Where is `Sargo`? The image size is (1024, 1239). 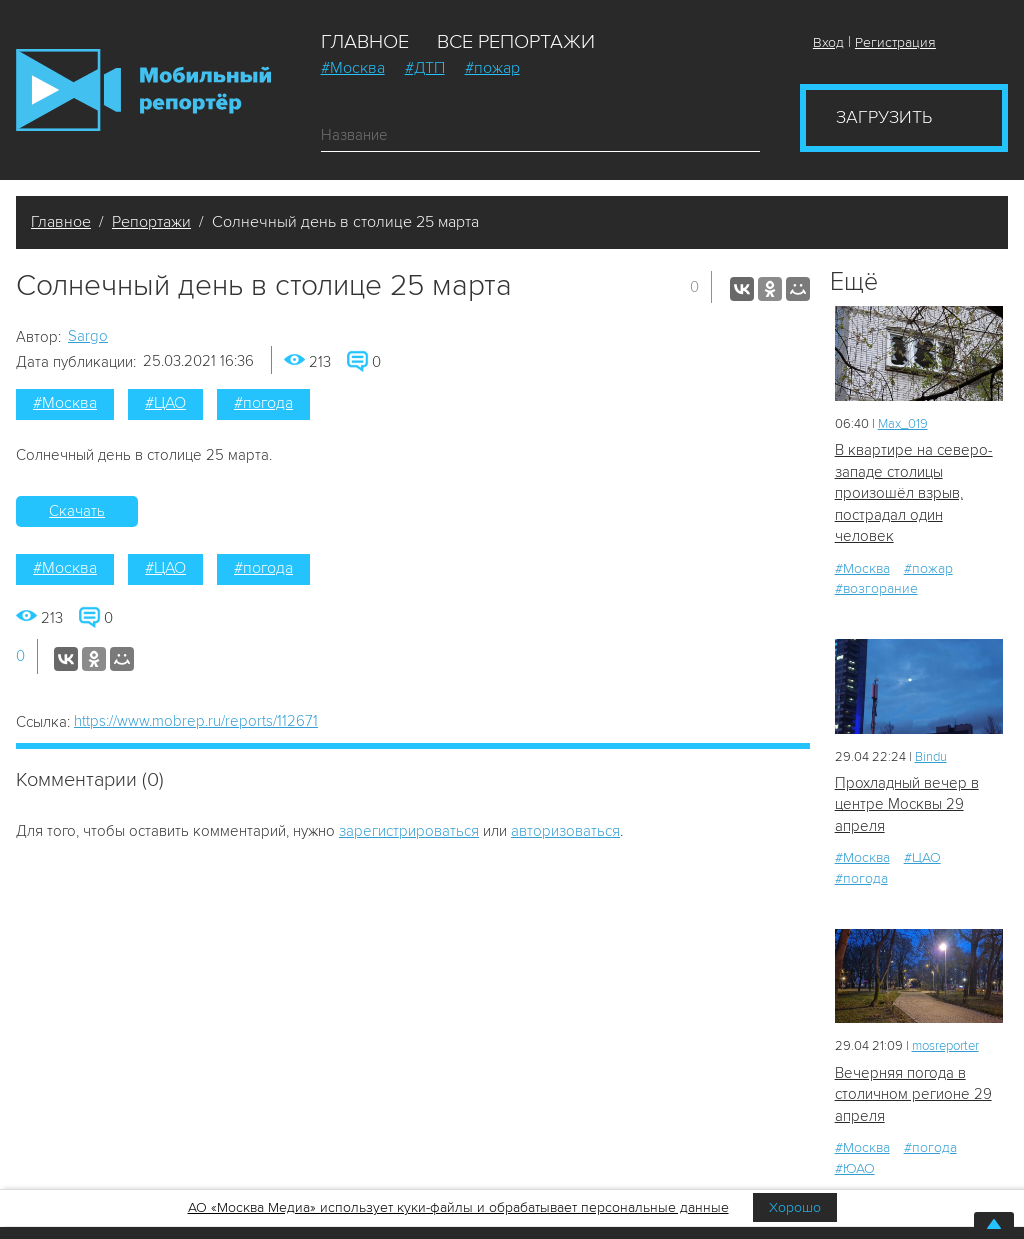 Sargo is located at coordinates (88, 336).